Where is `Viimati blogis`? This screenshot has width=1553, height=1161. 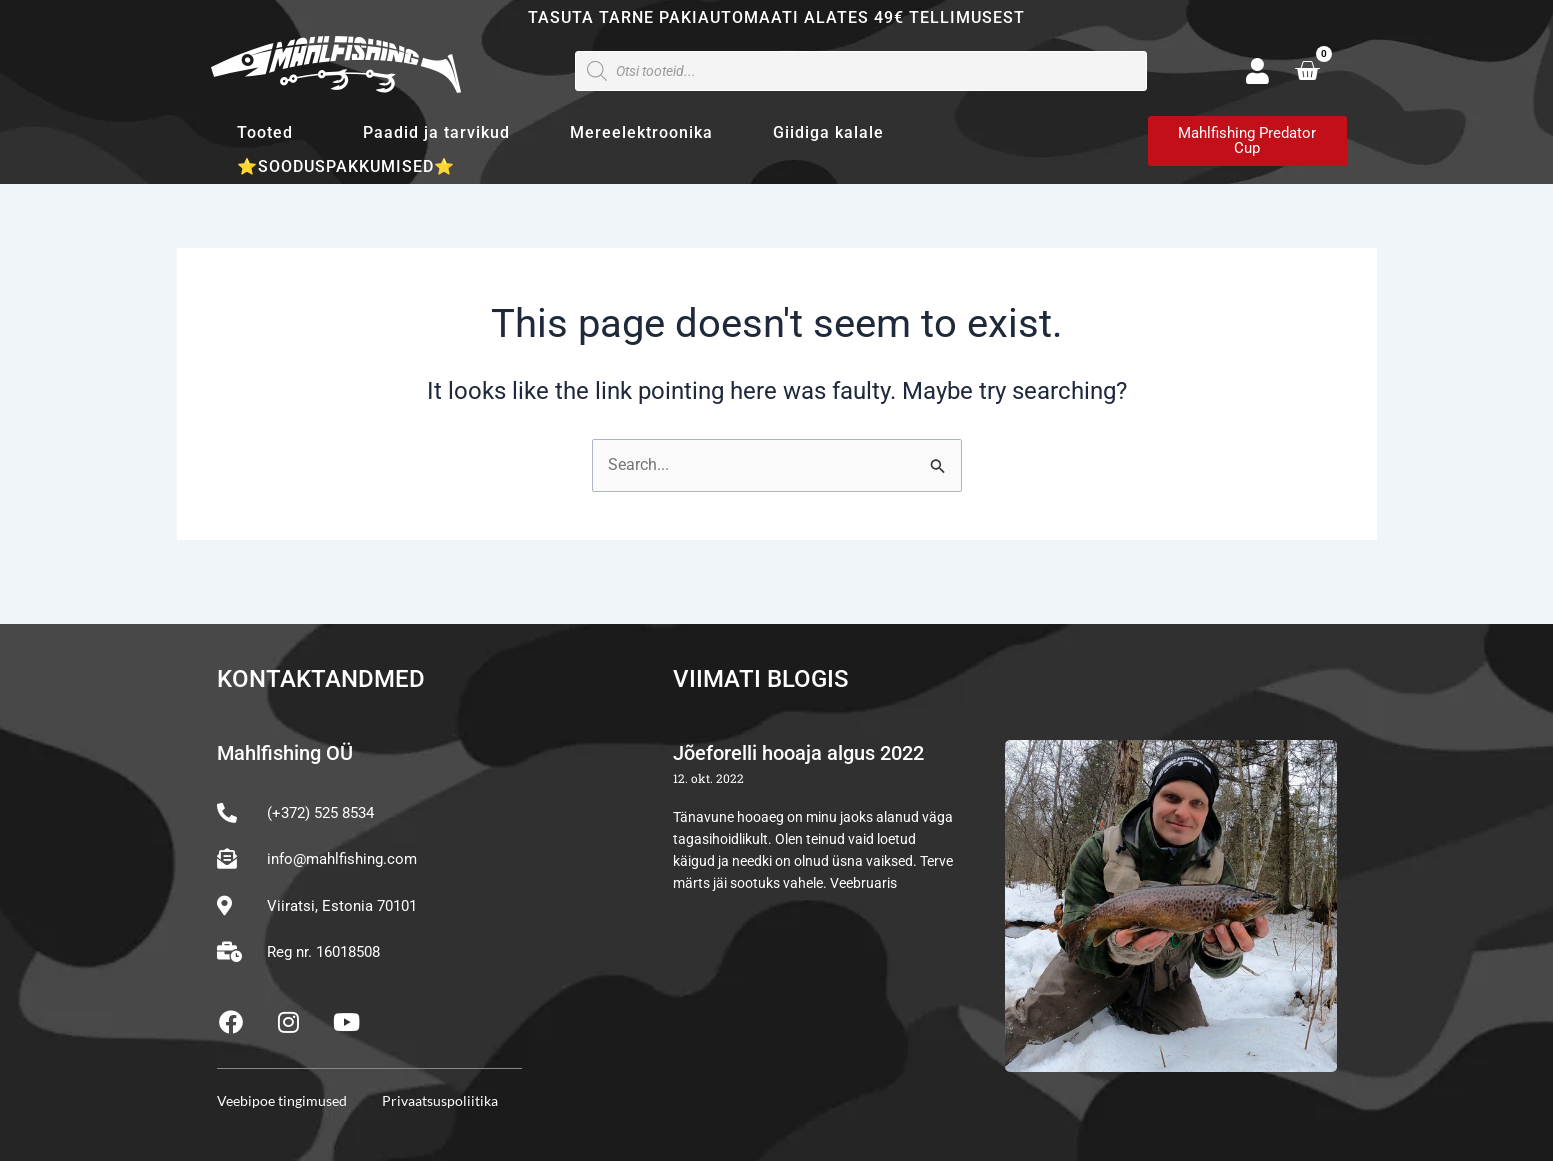
Viimati blogis is located at coordinates (761, 679).